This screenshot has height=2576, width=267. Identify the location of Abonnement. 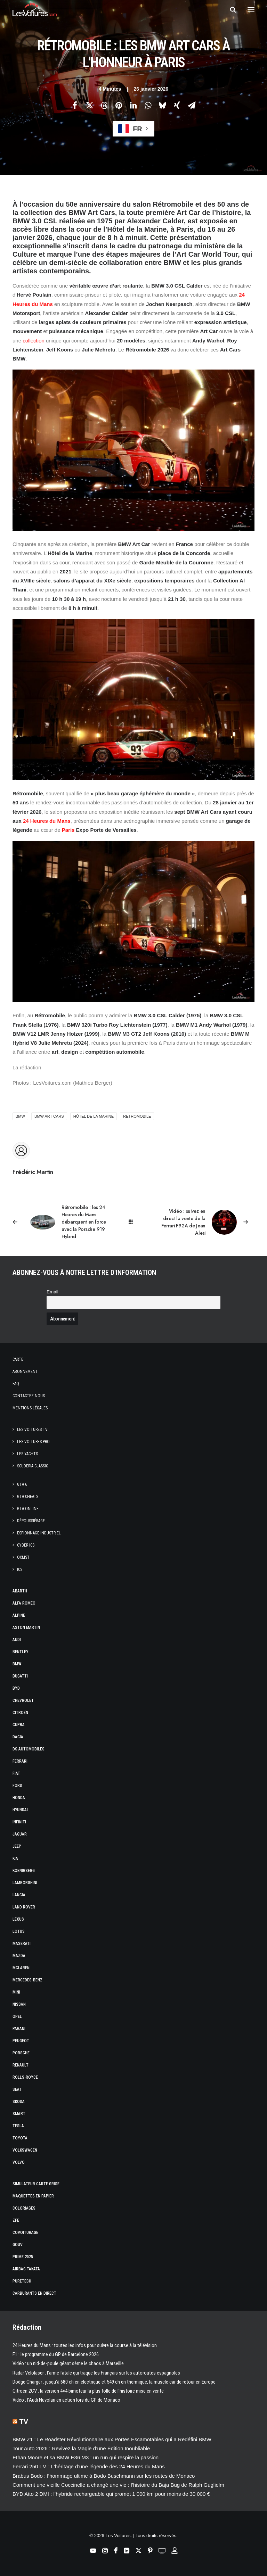
(25, 1371).